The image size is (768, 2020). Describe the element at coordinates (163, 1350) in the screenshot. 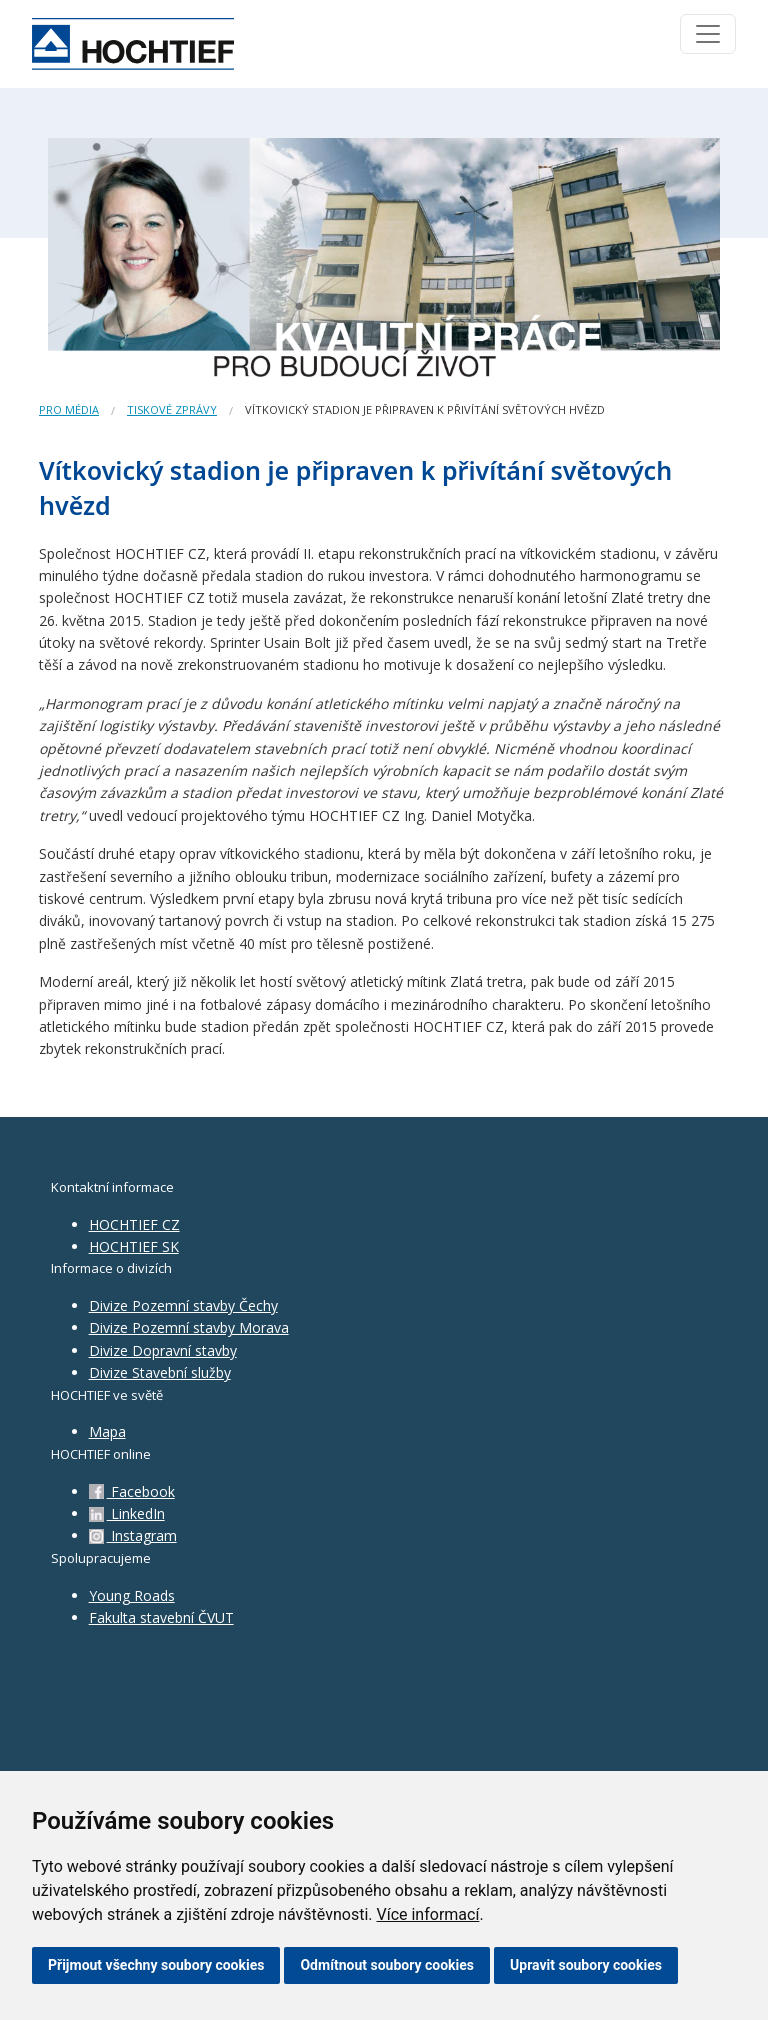

I see `Divize Dopravní stavby` at that location.